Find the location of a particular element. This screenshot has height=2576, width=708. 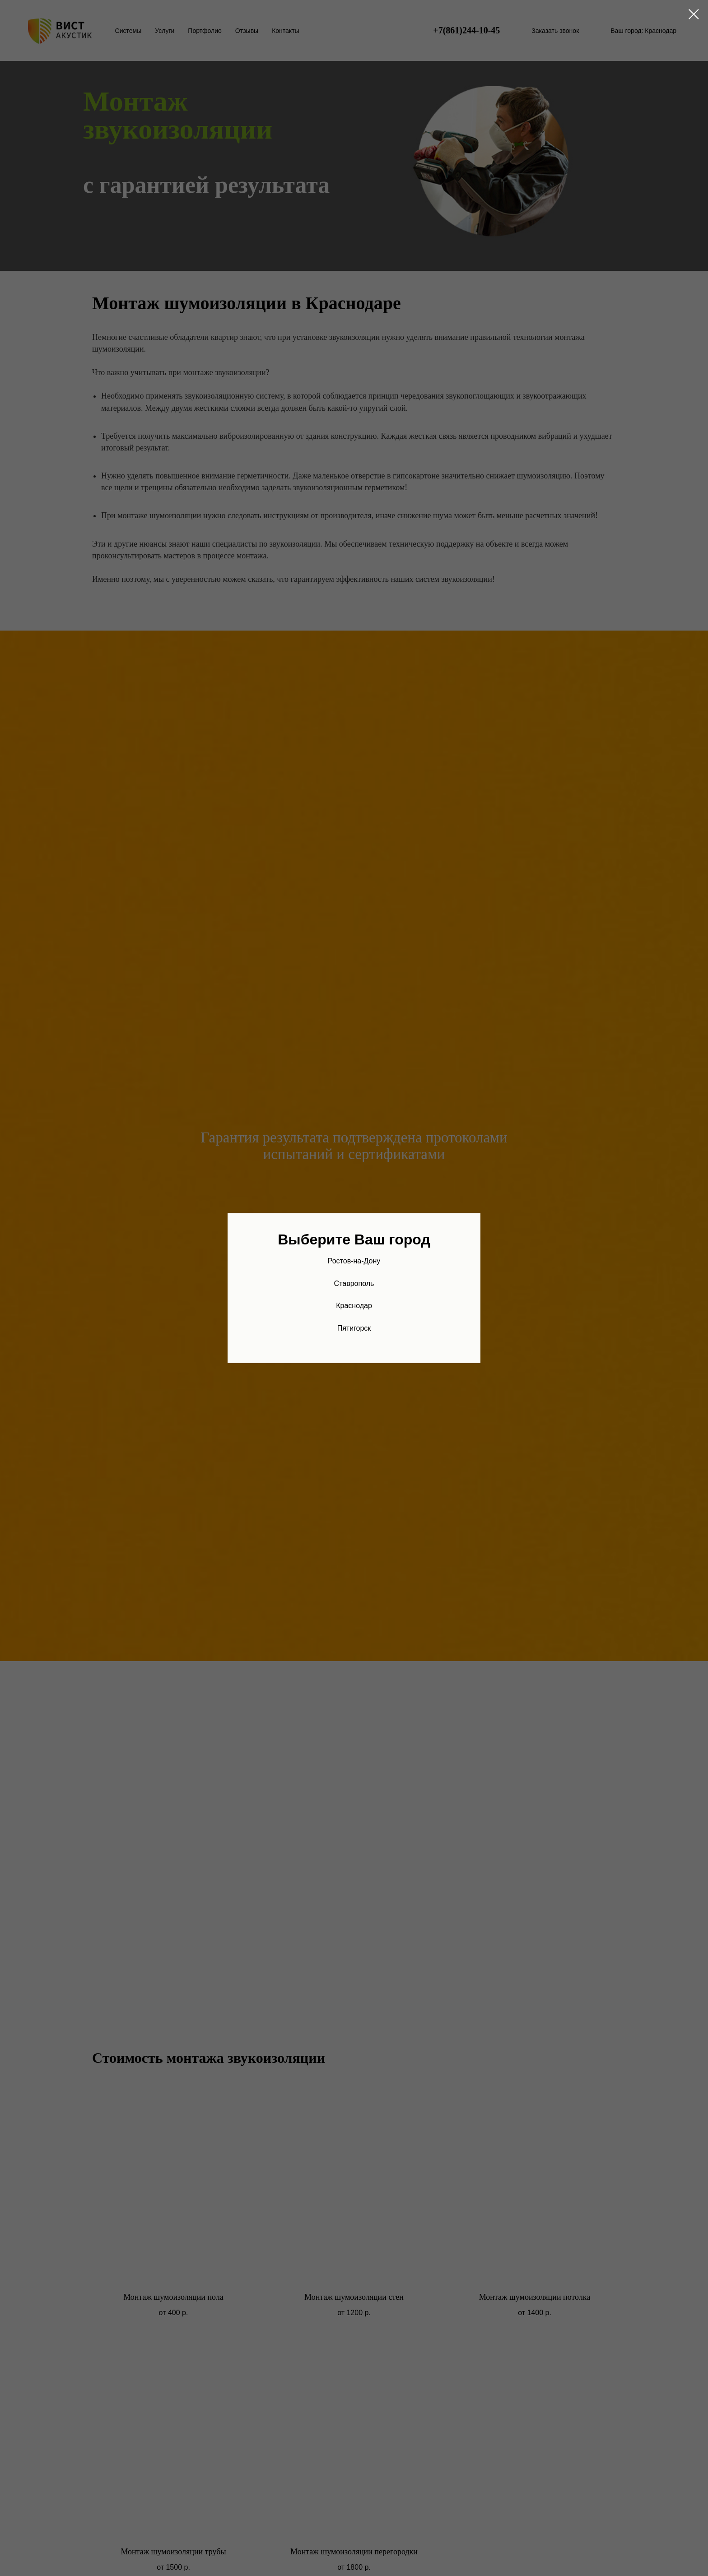

Ростов-на-Дону is located at coordinates (354, 1261).